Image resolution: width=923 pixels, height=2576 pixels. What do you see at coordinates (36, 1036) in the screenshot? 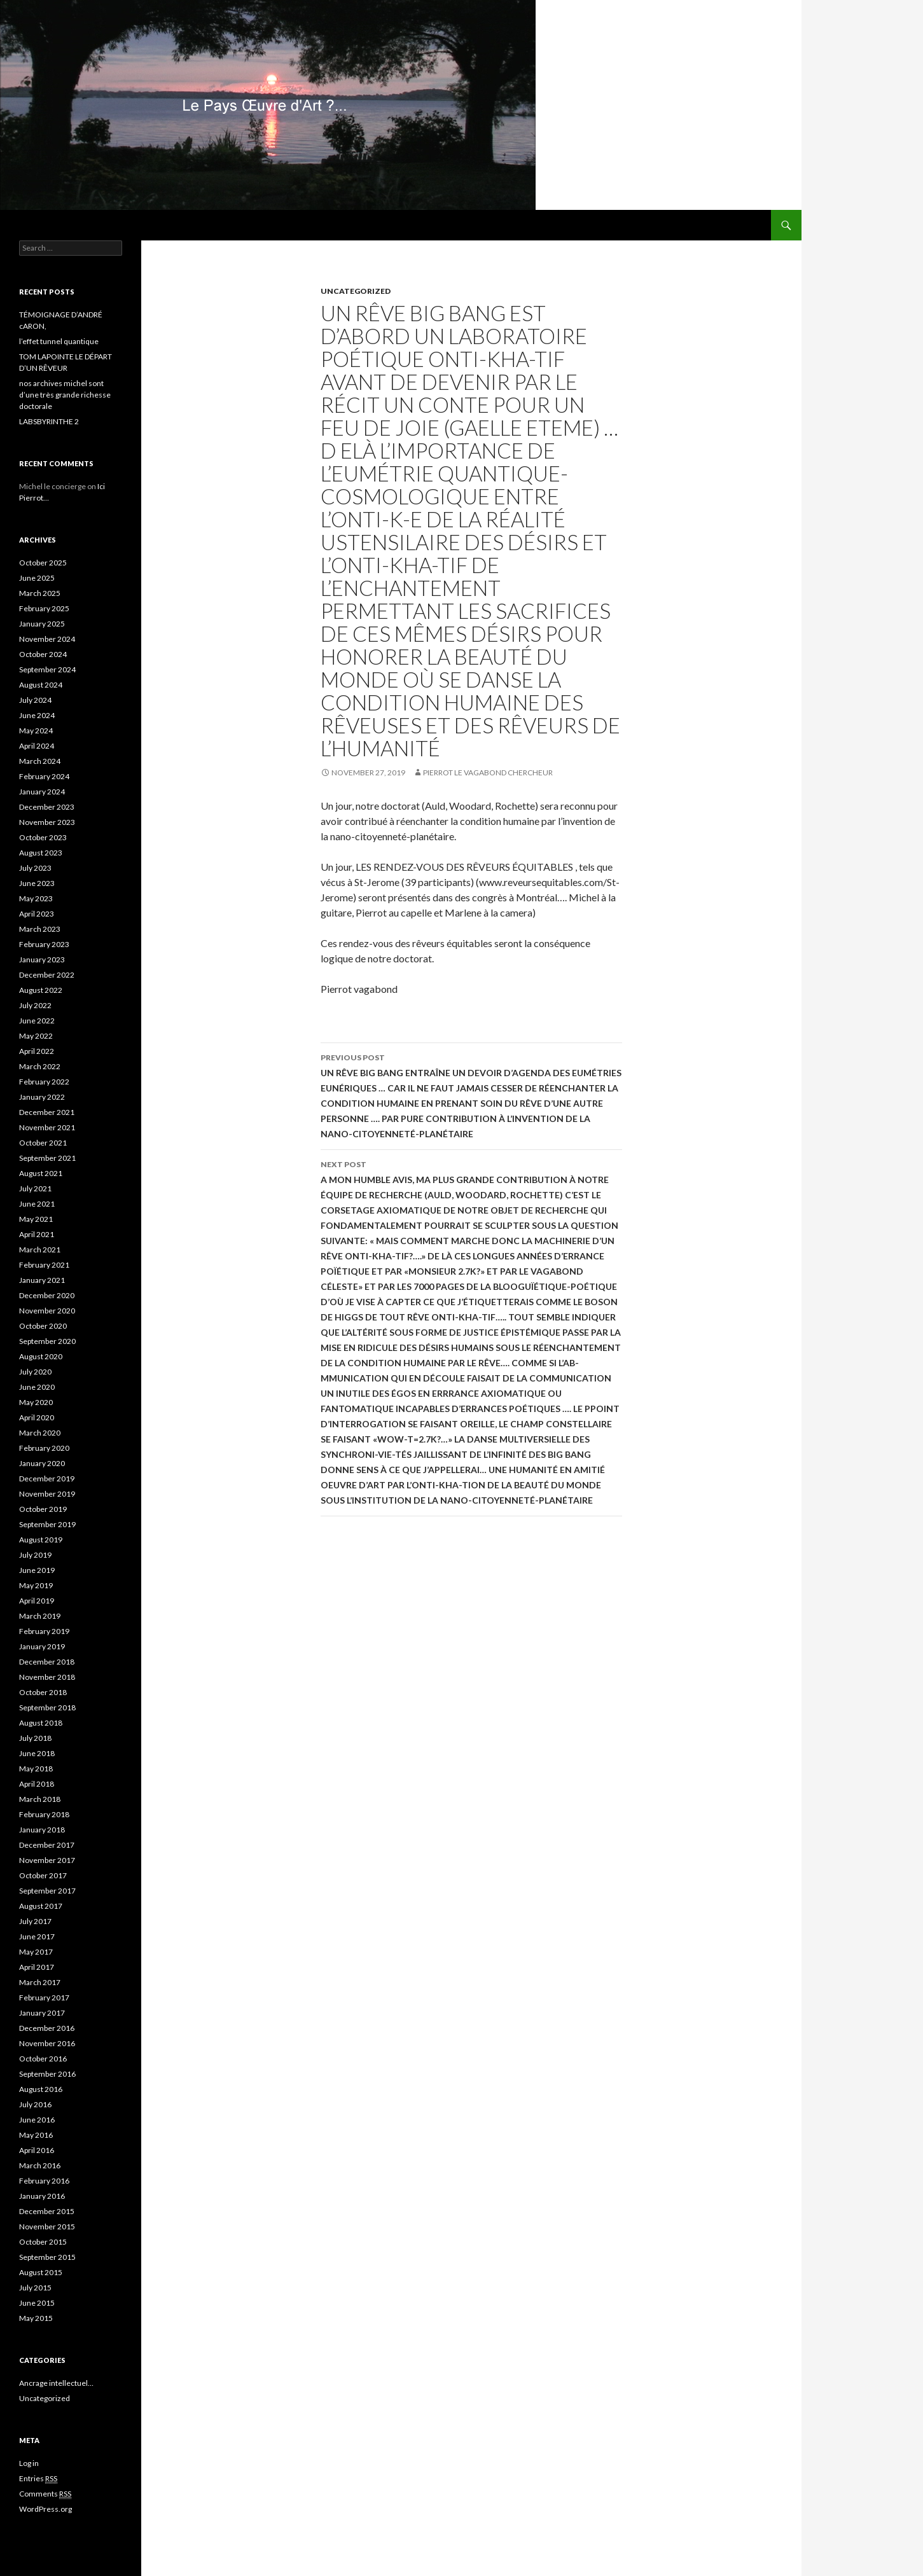
I see `May 2022` at bounding box center [36, 1036].